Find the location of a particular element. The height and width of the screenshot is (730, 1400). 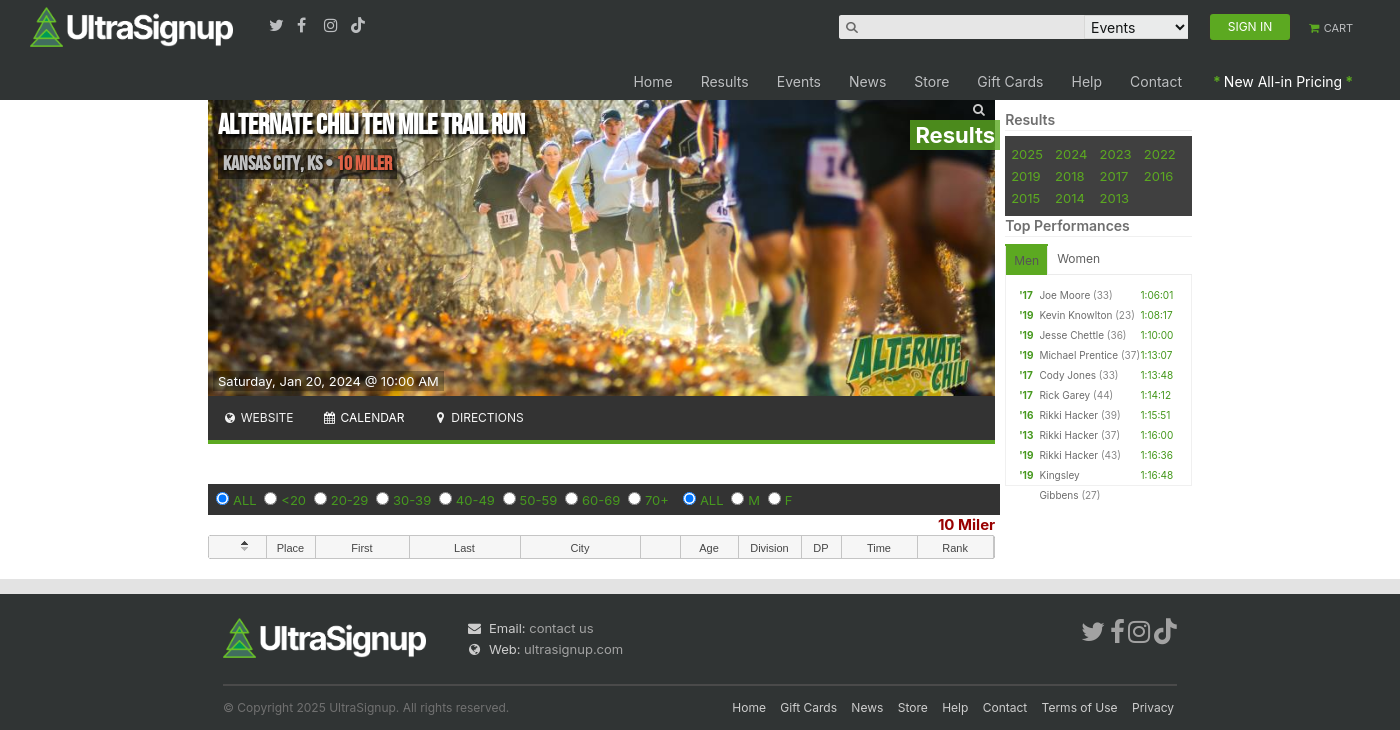

Men is located at coordinates (1026, 260).